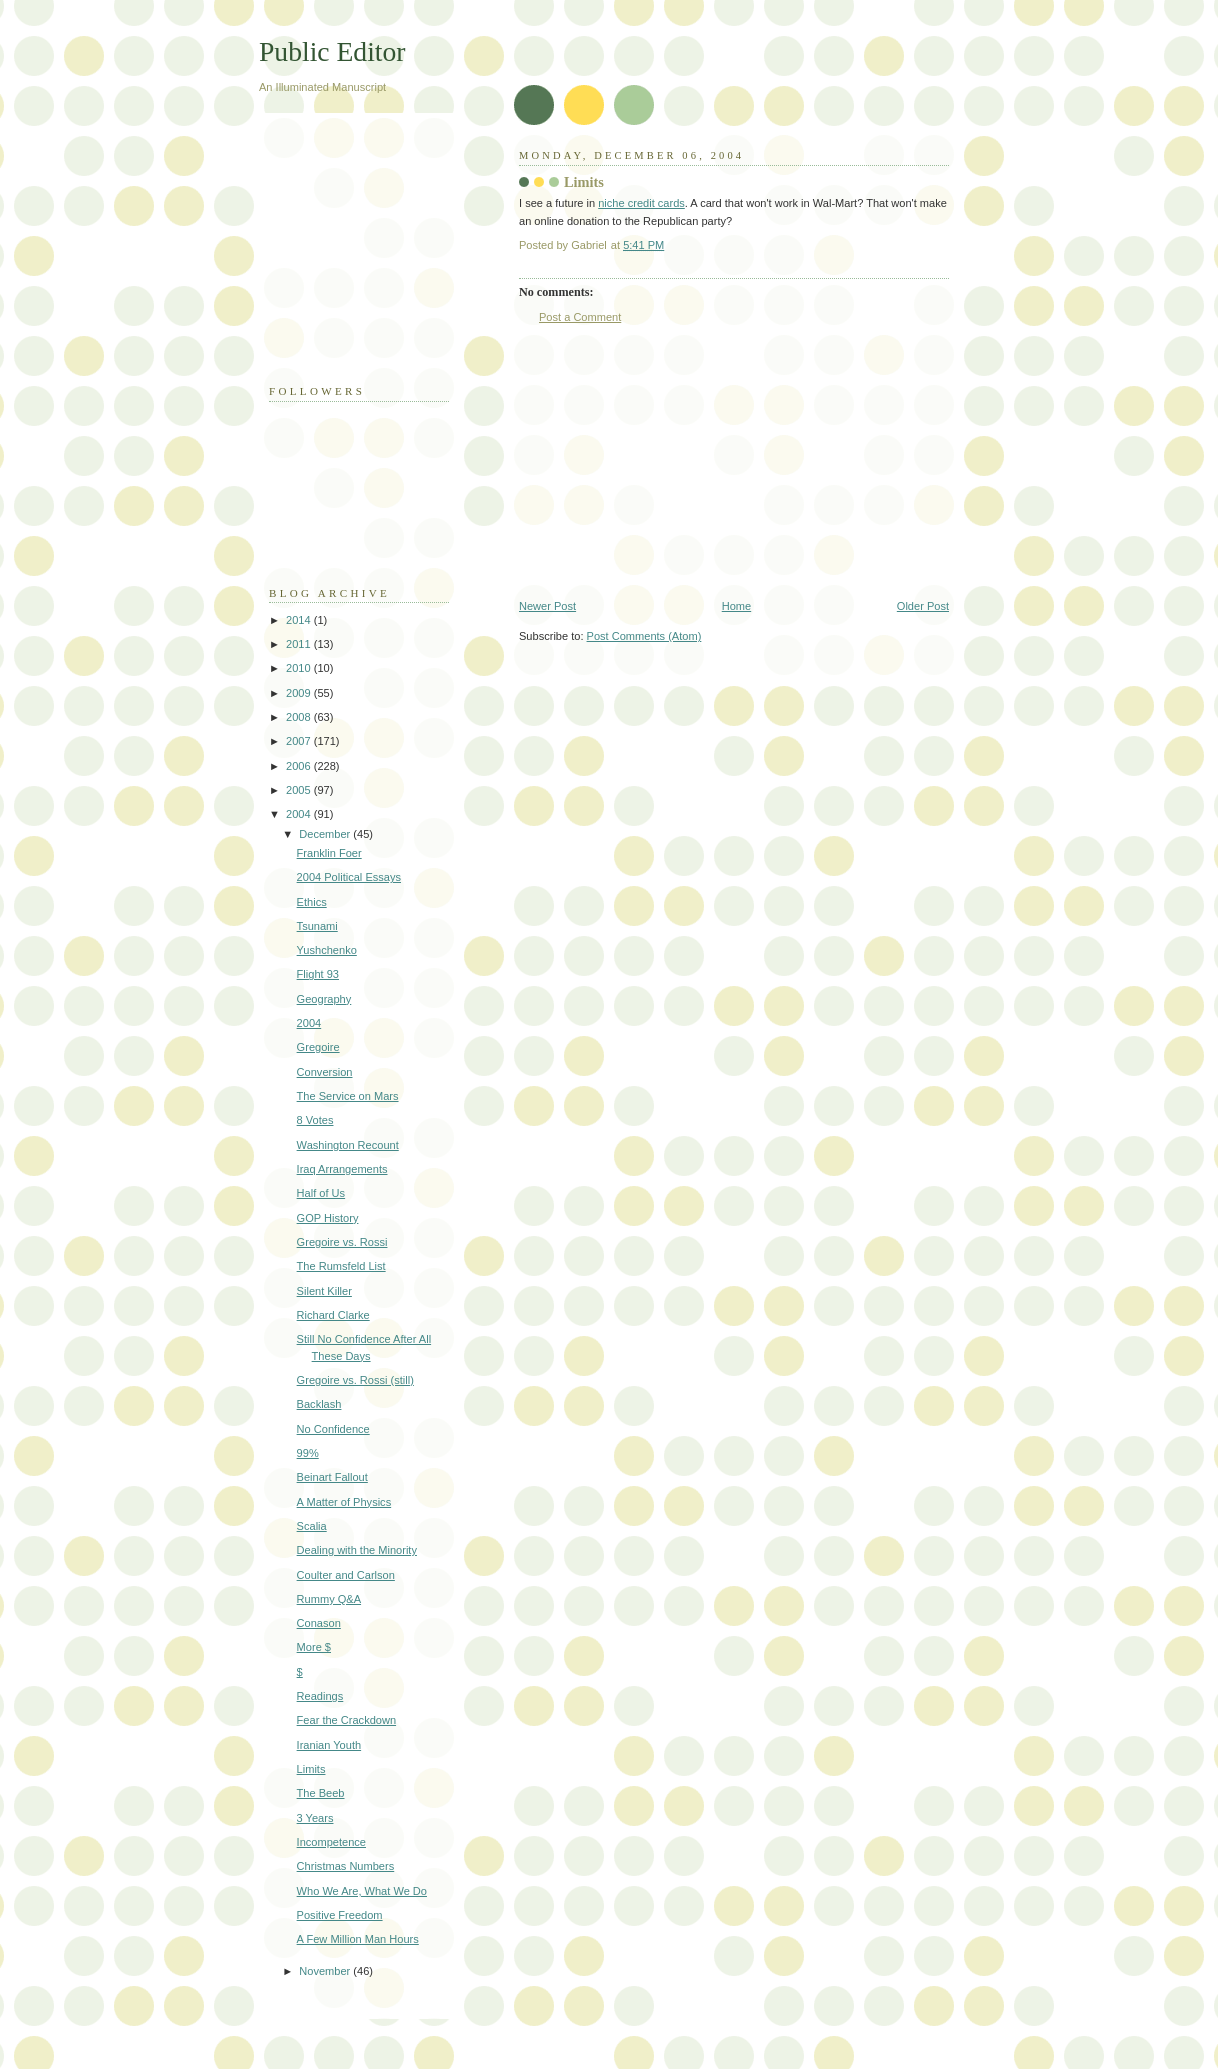 The image size is (1218, 2069). Describe the element at coordinates (300, 620) in the screenshot. I see `2014` at that location.